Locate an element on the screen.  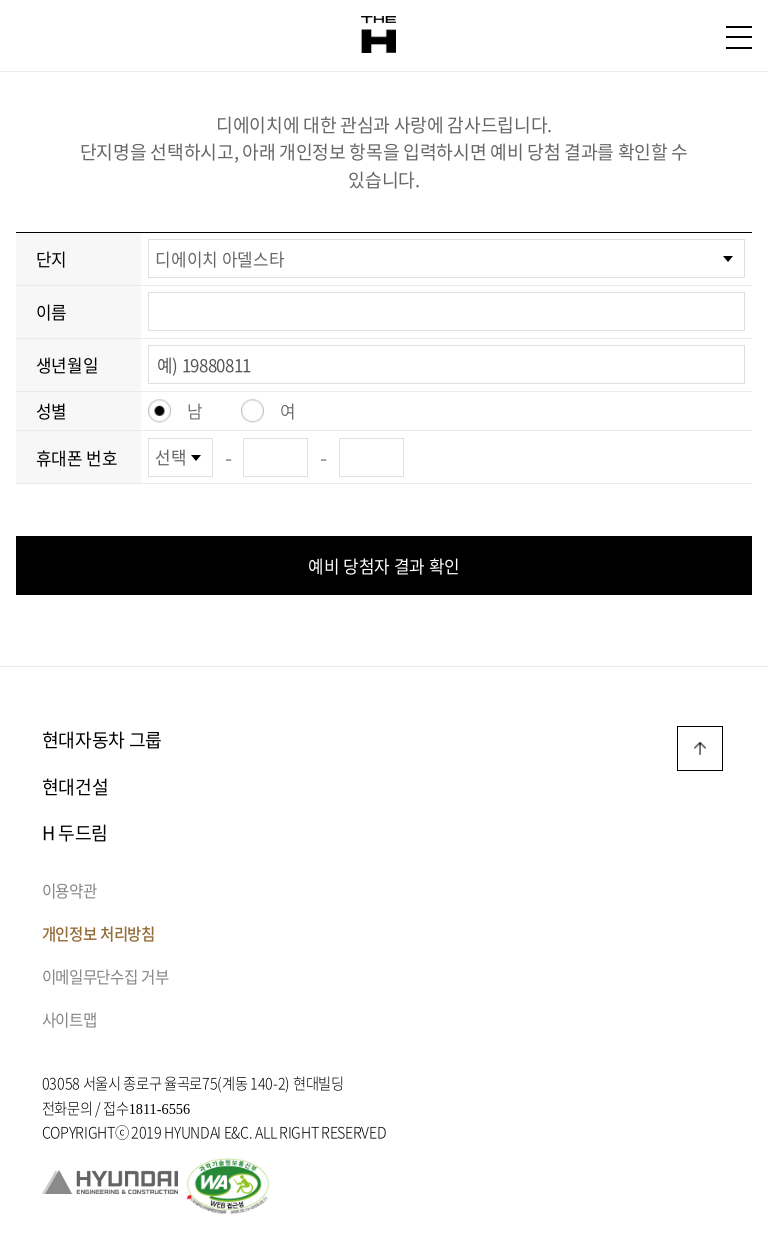
휴대폰 번호 is located at coordinates (77, 457).